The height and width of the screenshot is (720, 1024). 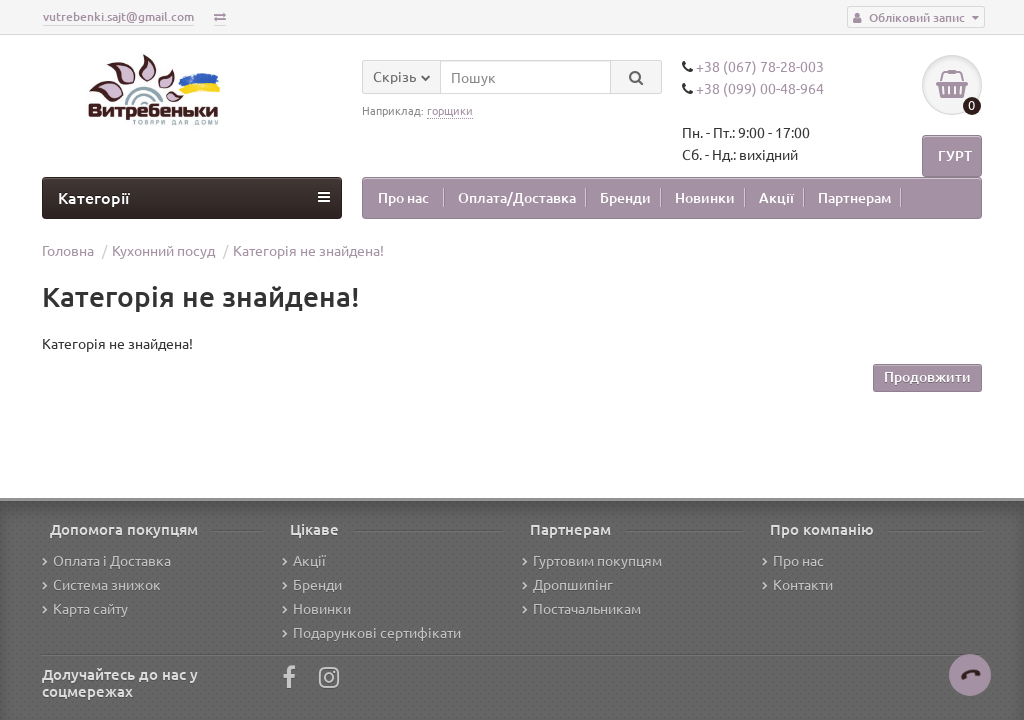 I want to click on Оплата і Доставка, so click(x=106, y=560).